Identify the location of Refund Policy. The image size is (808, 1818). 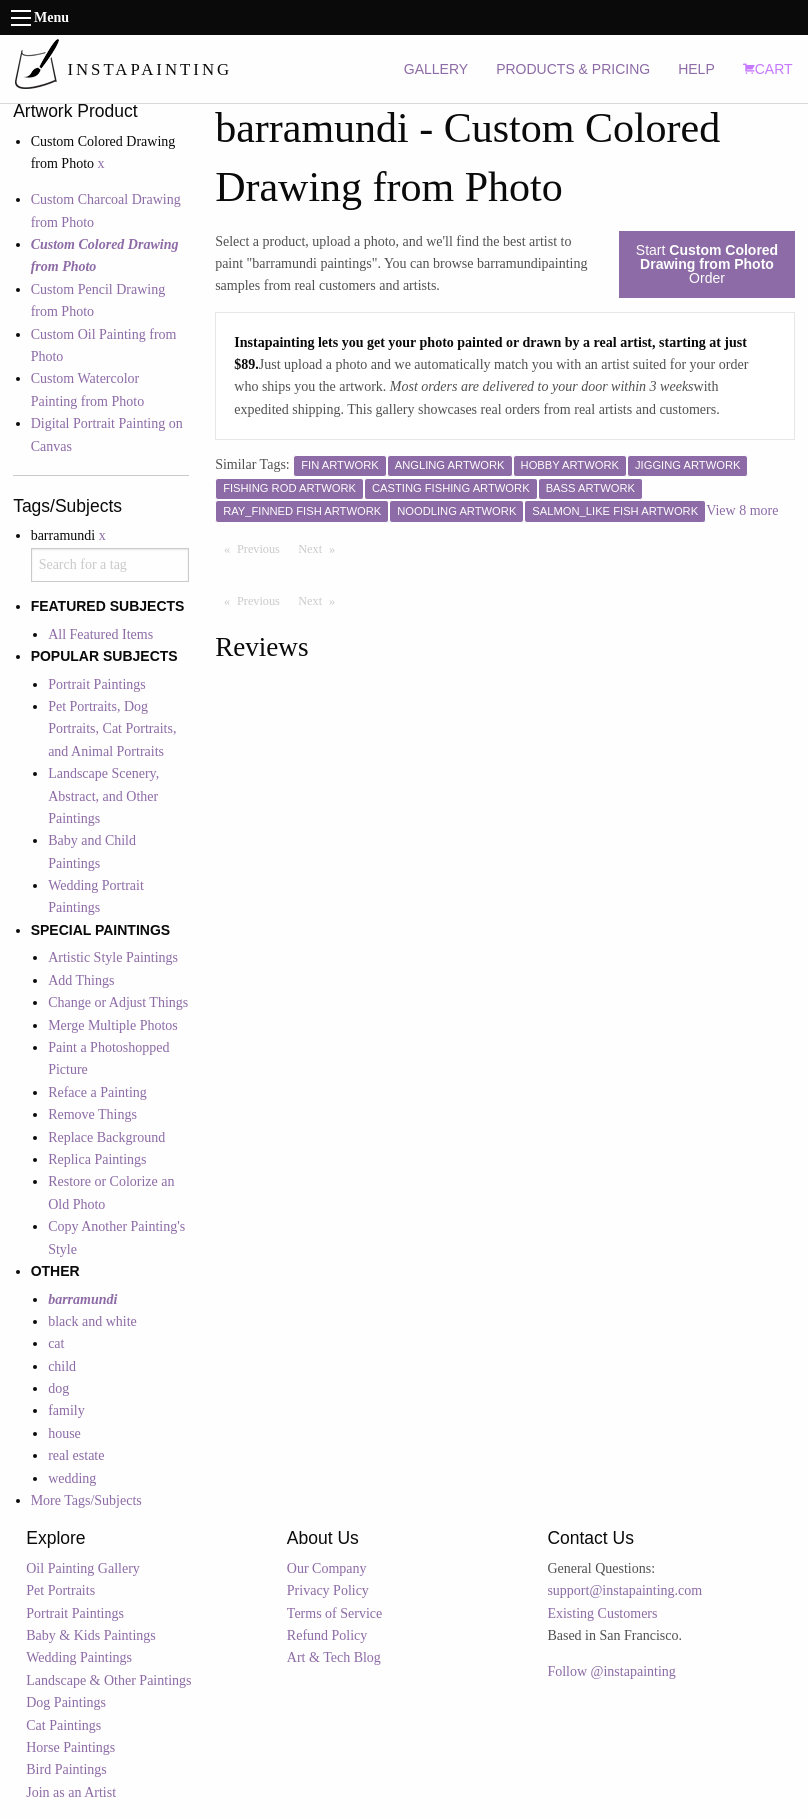
(327, 1635).